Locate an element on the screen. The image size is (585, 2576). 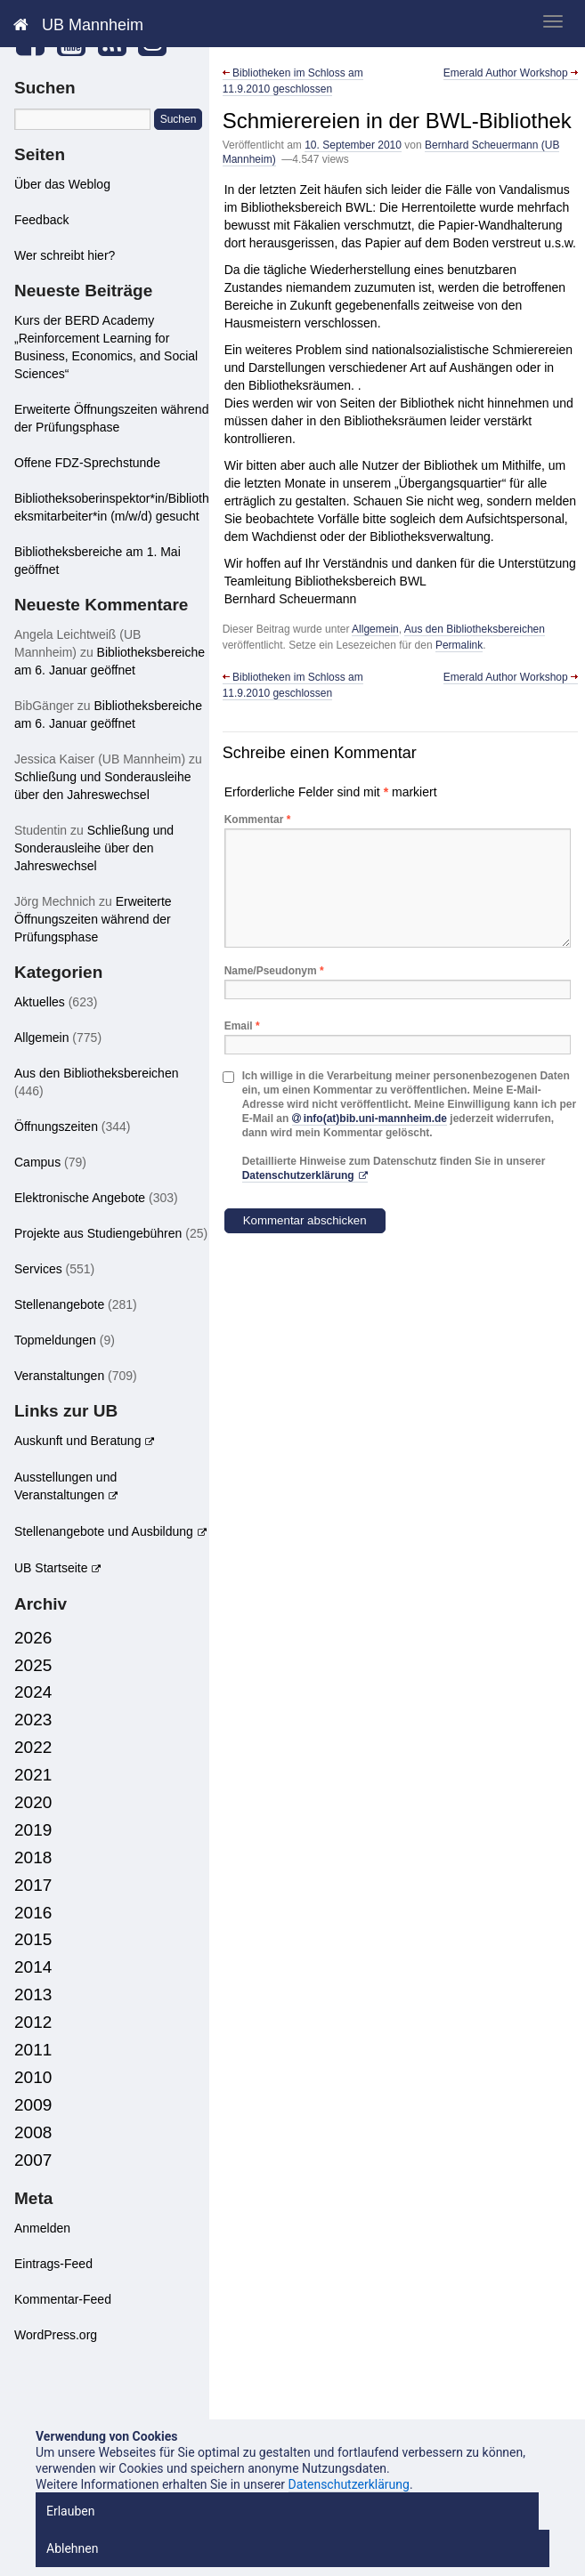
Permalink is located at coordinates (459, 645).